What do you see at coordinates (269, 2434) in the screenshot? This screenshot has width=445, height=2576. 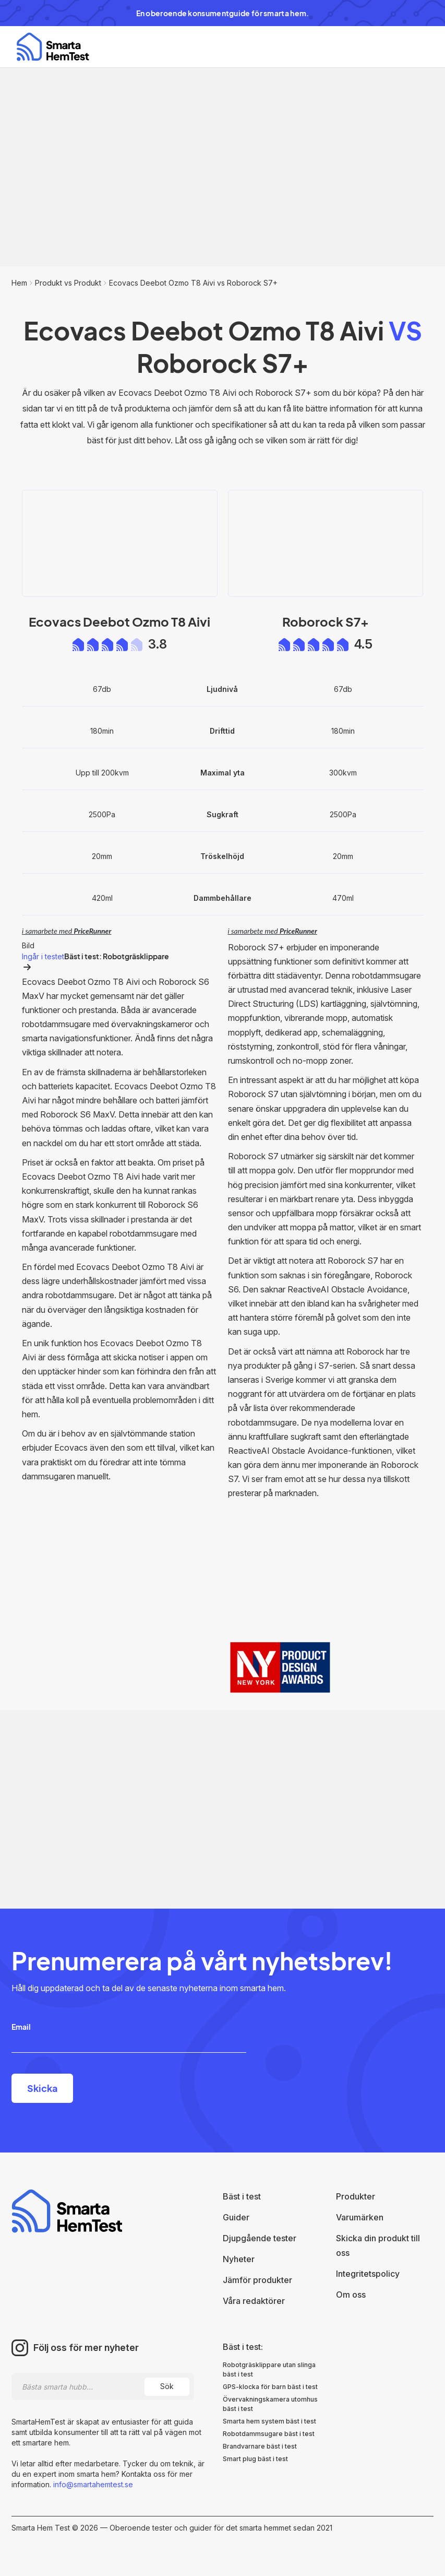 I see `Robotdammsugare bäst i test` at bounding box center [269, 2434].